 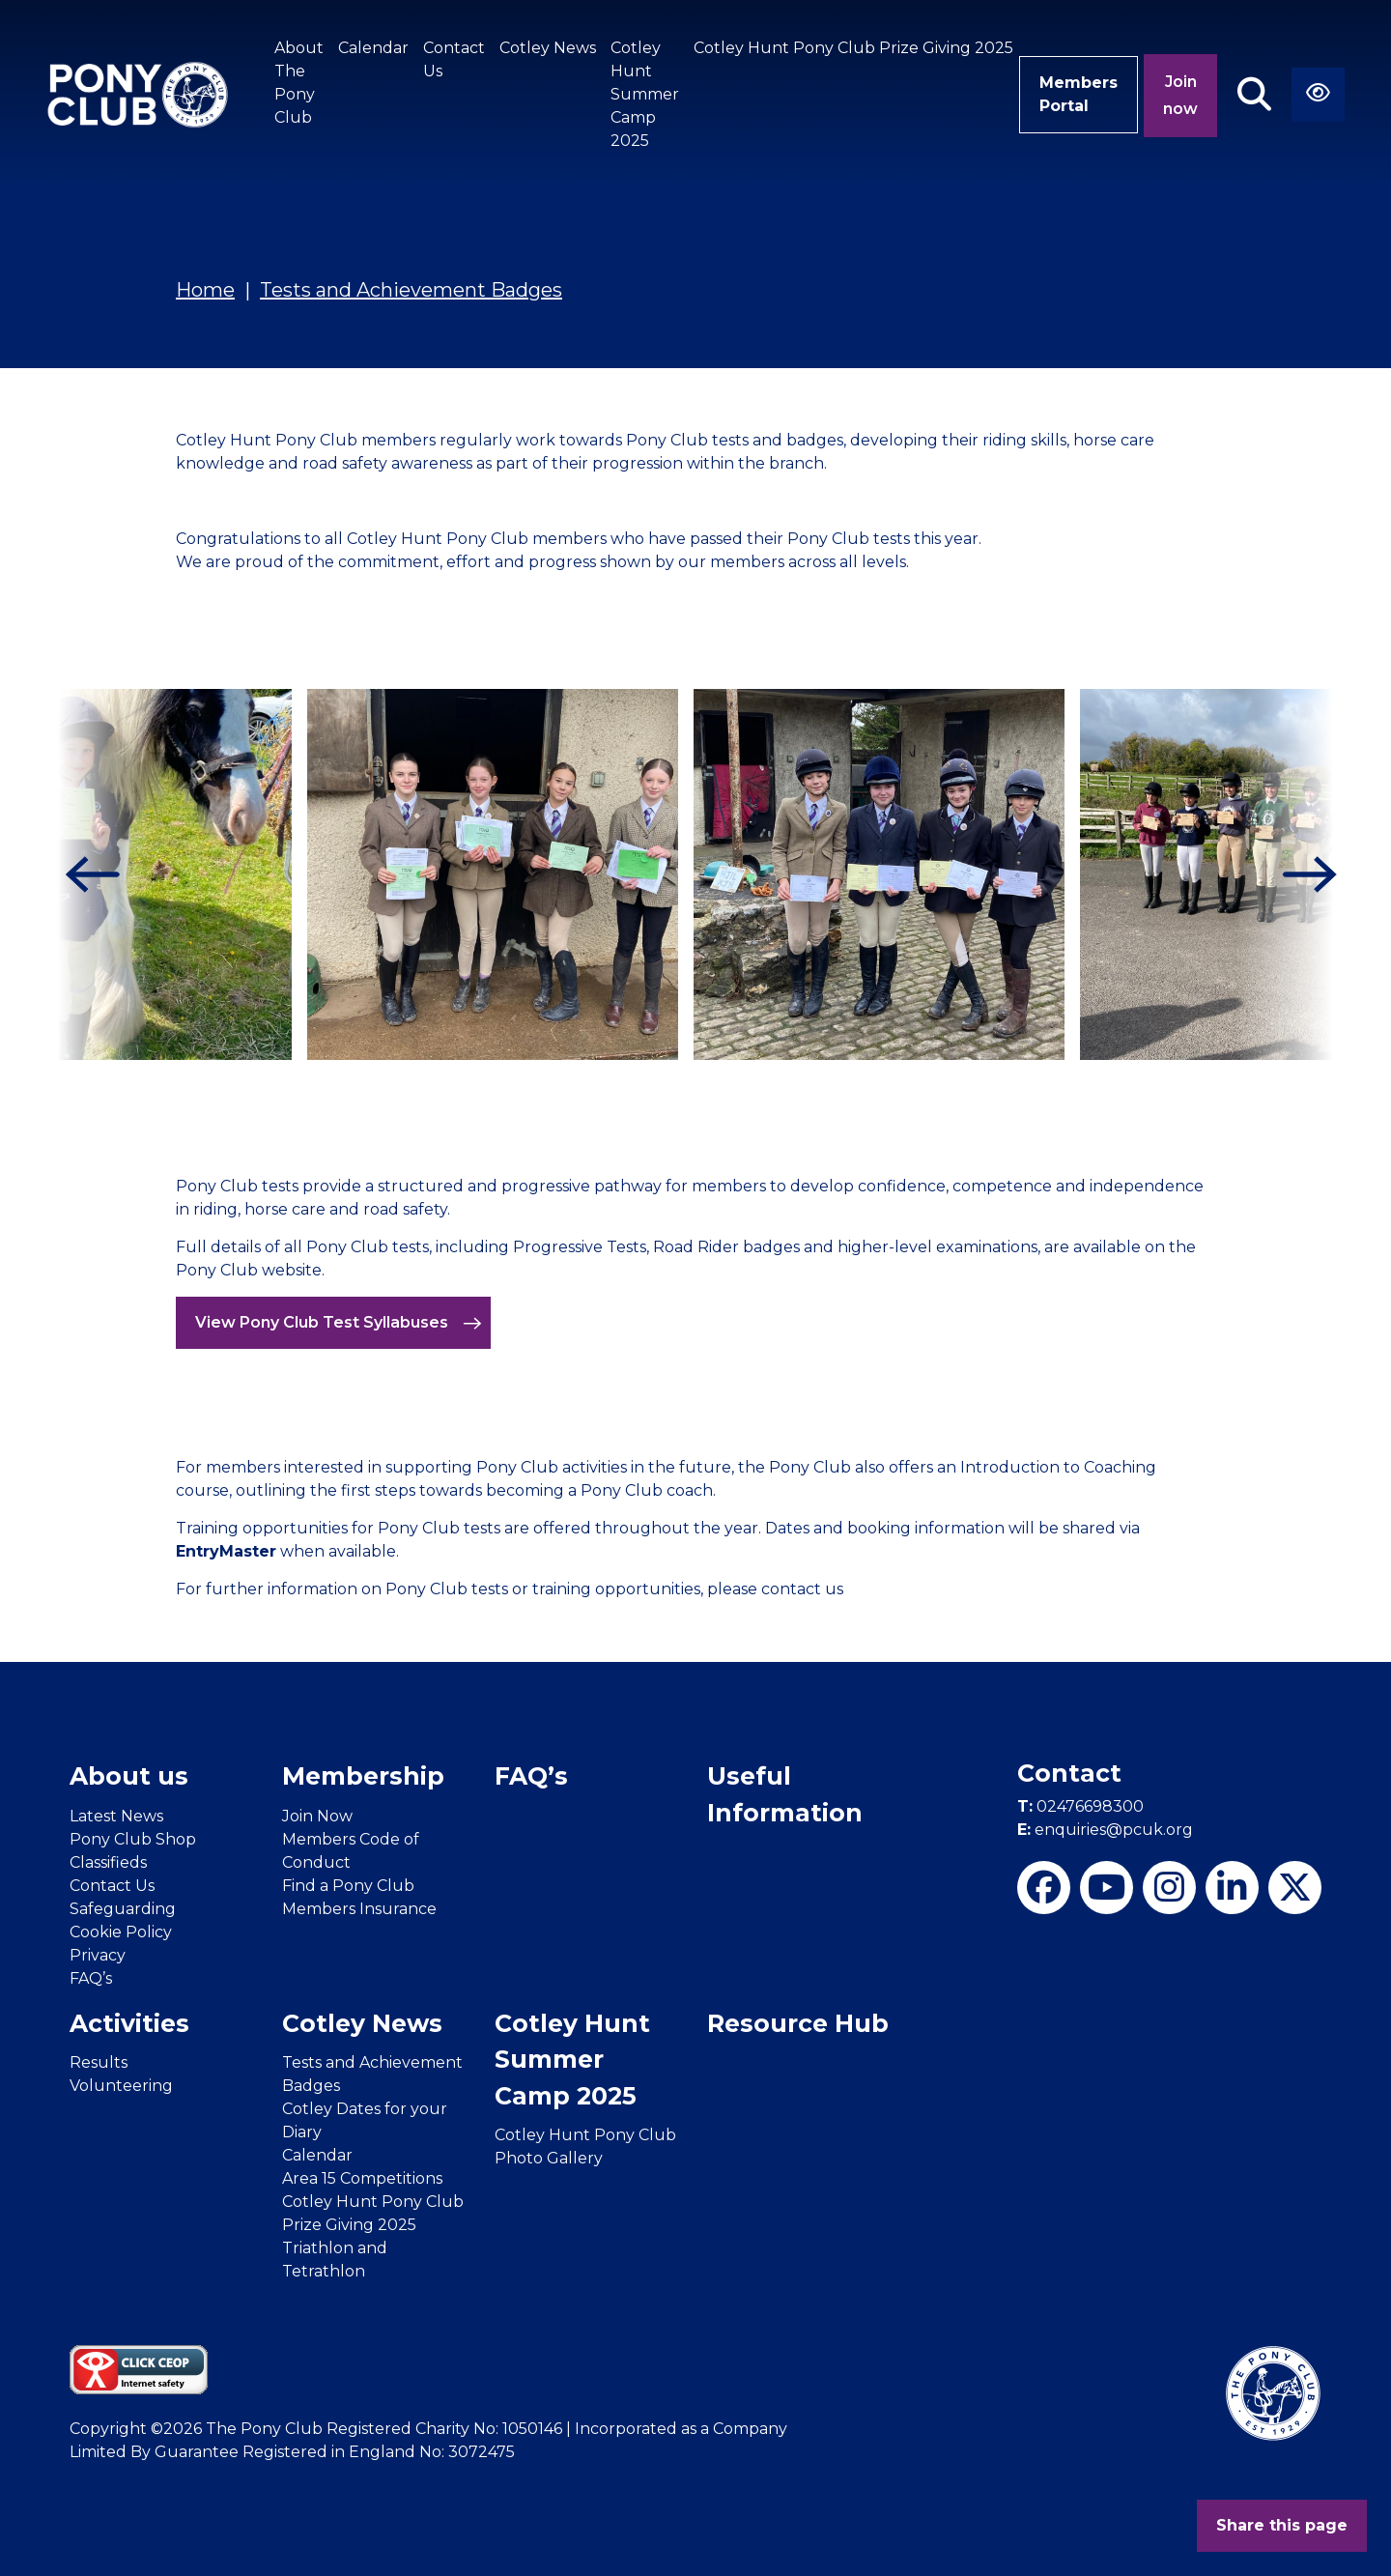 I want to click on About The Pony Club, so click(x=299, y=83).